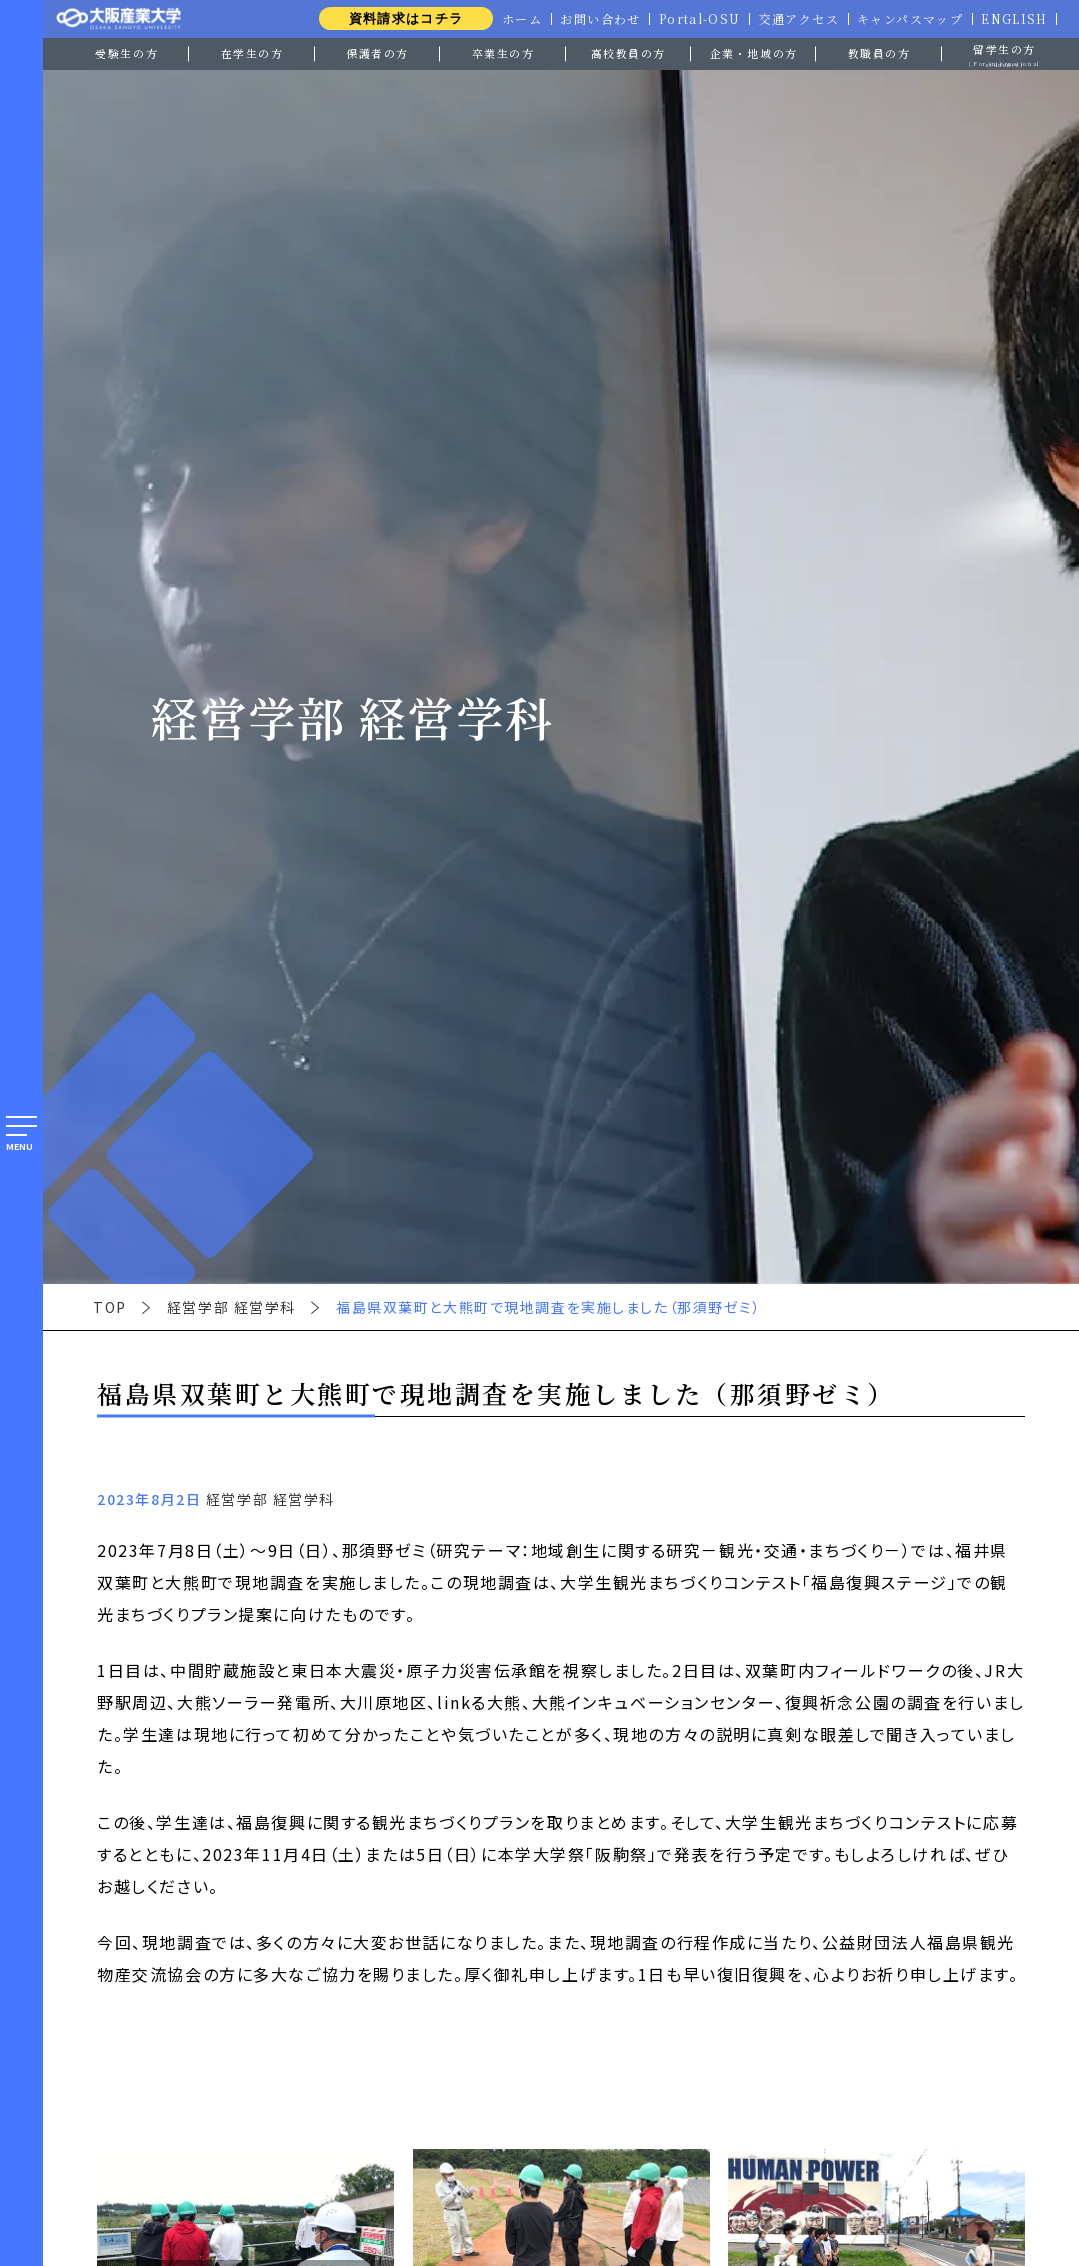 Image resolution: width=1079 pixels, height=2266 pixels. Describe the element at coordinates (503, 53) in the screenshot. I see `卒業生の方` at that location.